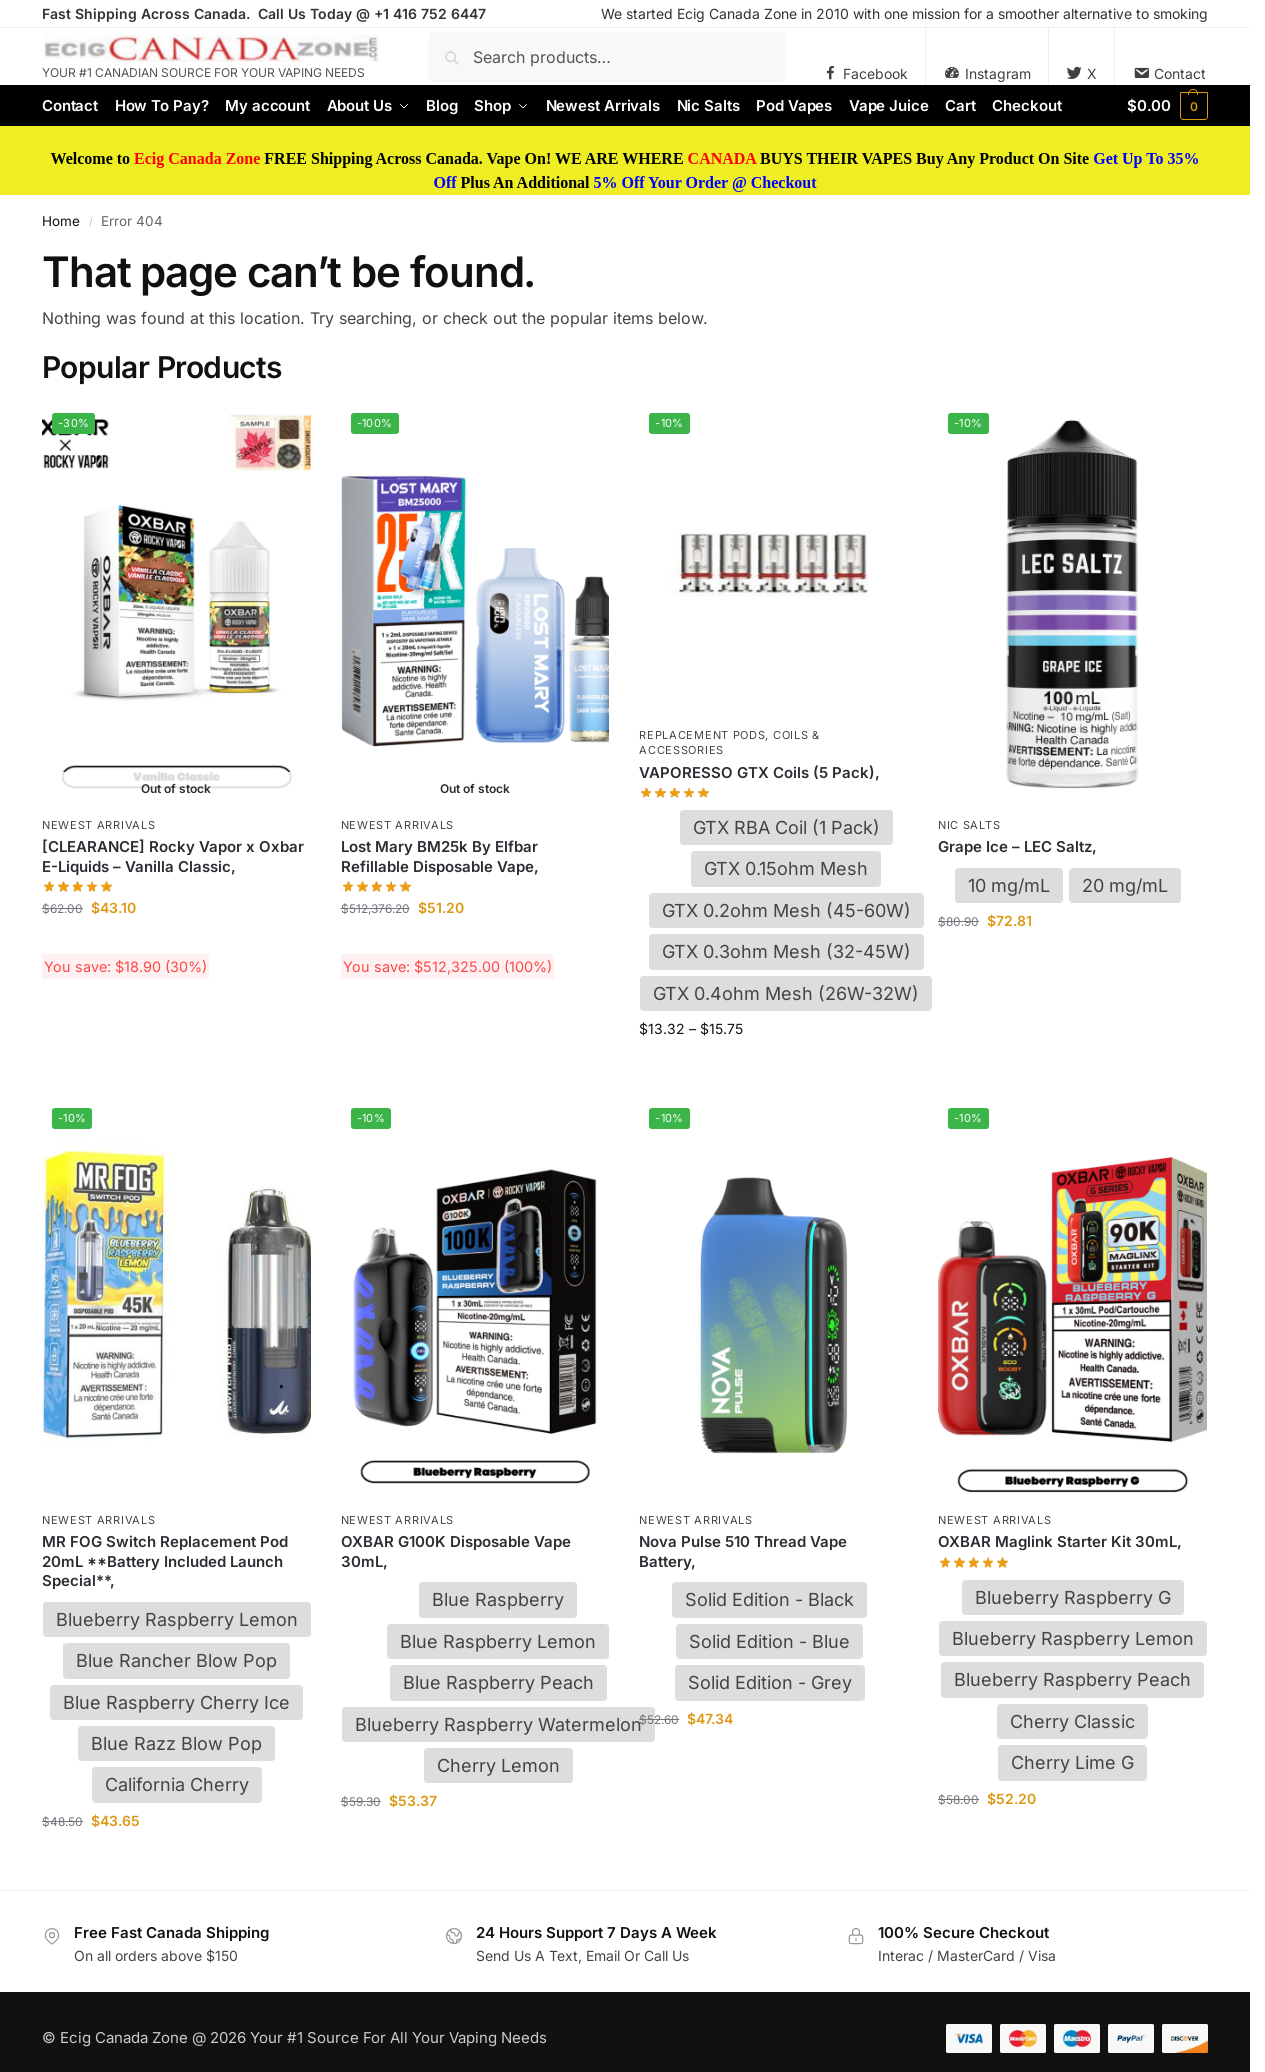  What do you see at coordinates (173, 856) in the screenshot?
I see `[CLEARANCE] Rocky Vapor x Oxbar E-Liquids – Vanilla Classic,` at bounding box center [173, 856].